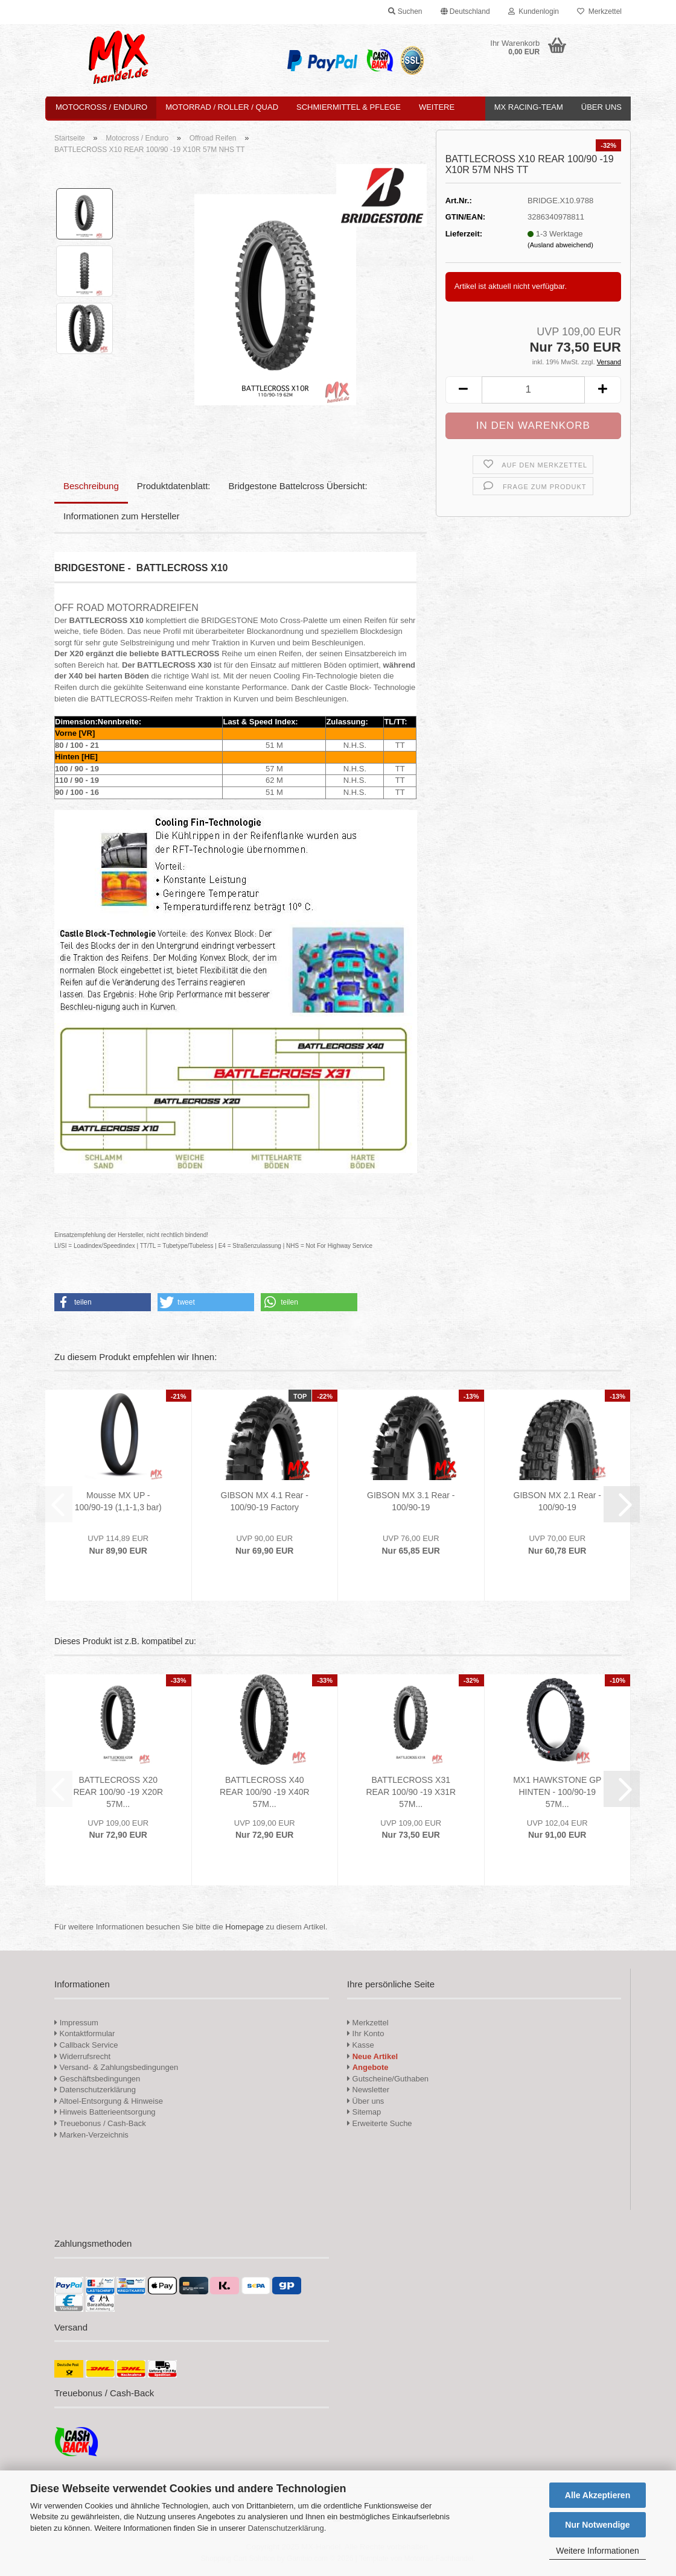 This screenshot has height=2576, width=676. What do you see at coordinates (597, 2525) in the screenshot?
I see `Nur Notwendige` at bounding box center [597, 2525].